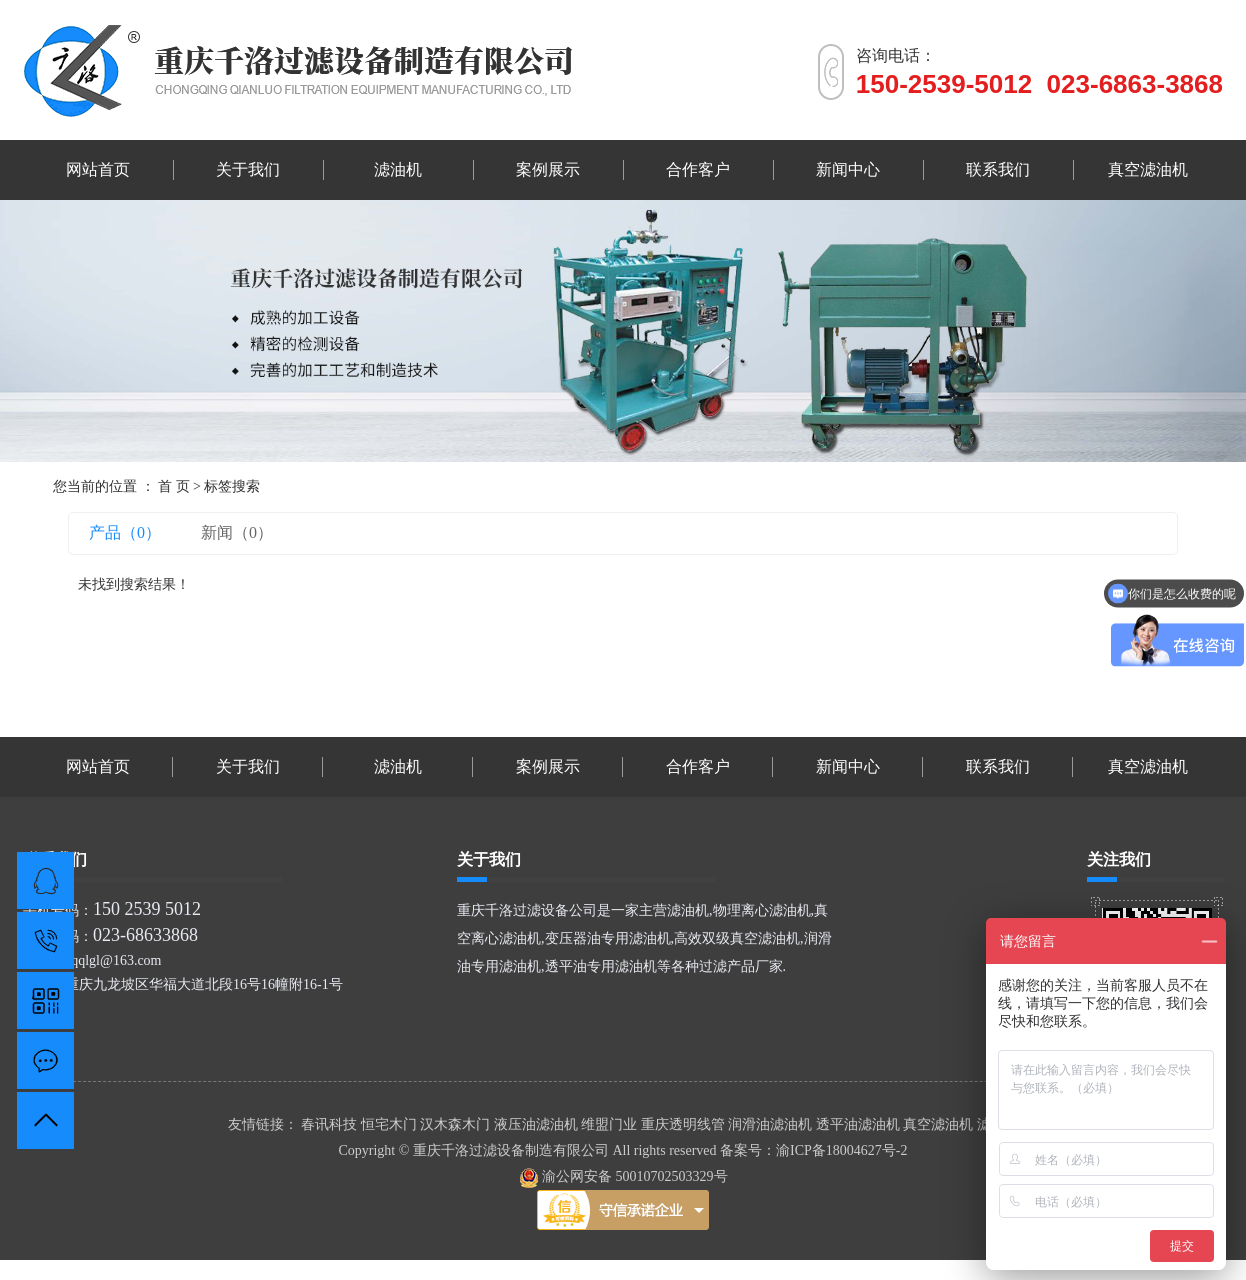 The height and width of the screenshot is (1280, 1246). I want to click on 合作客户, so click(698, 169).